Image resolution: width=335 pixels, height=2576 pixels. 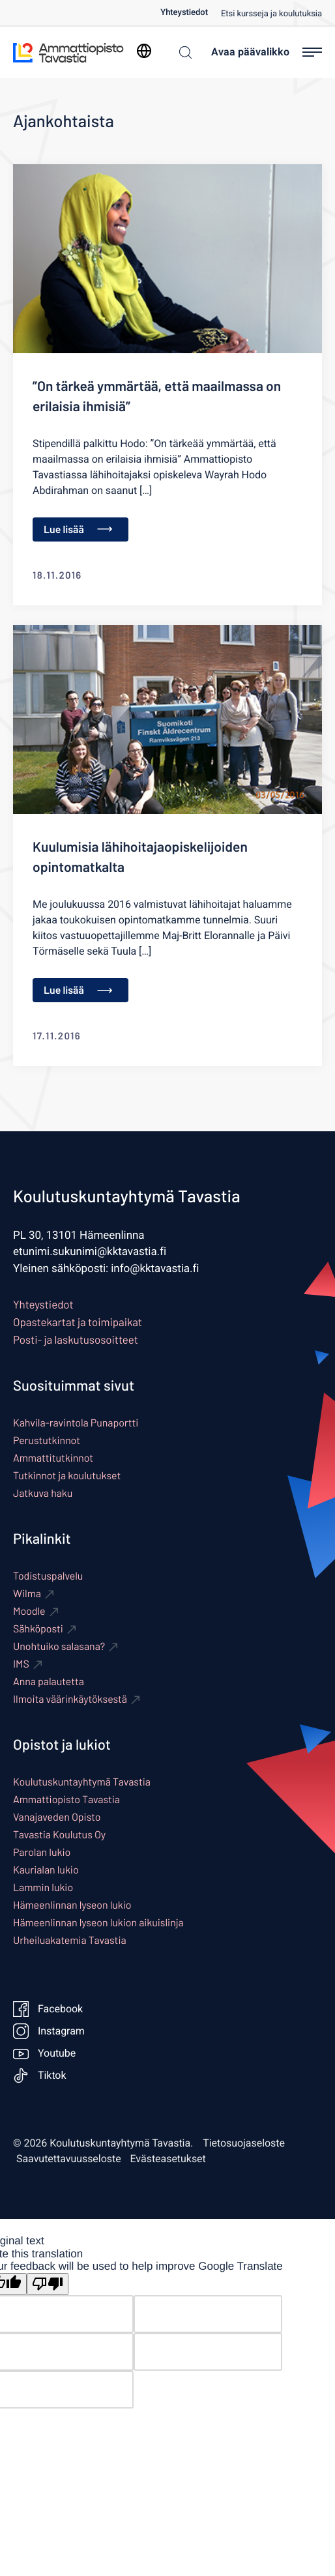 What do you see at coordinates (66, 1799) in the screenshot?
I see `Ammattiopisto Tavastia` at bounding box center [66, 1799].